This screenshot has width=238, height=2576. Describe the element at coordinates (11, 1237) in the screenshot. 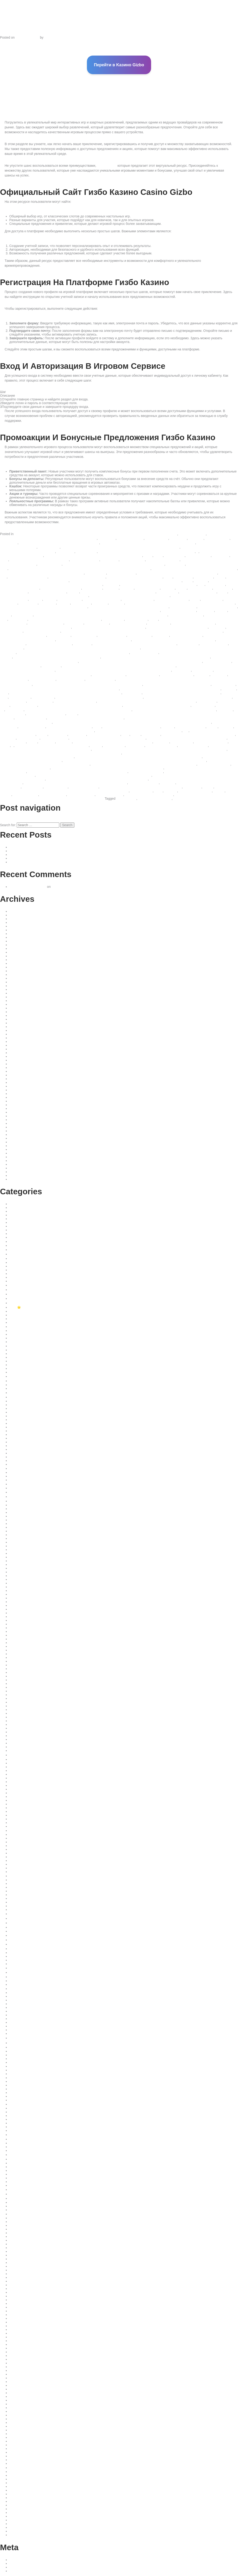

I see `1w` at that location.